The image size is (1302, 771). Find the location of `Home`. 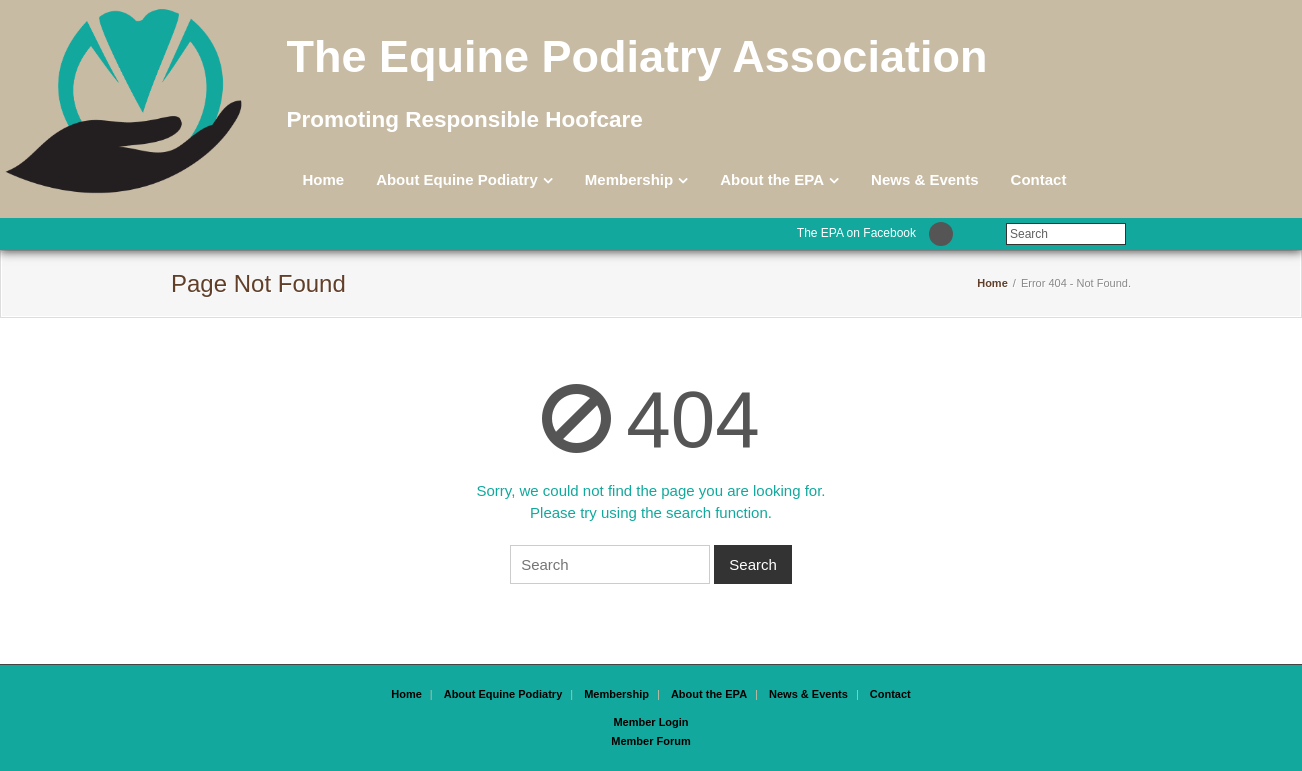

Home is located at coordinates (323, 179).